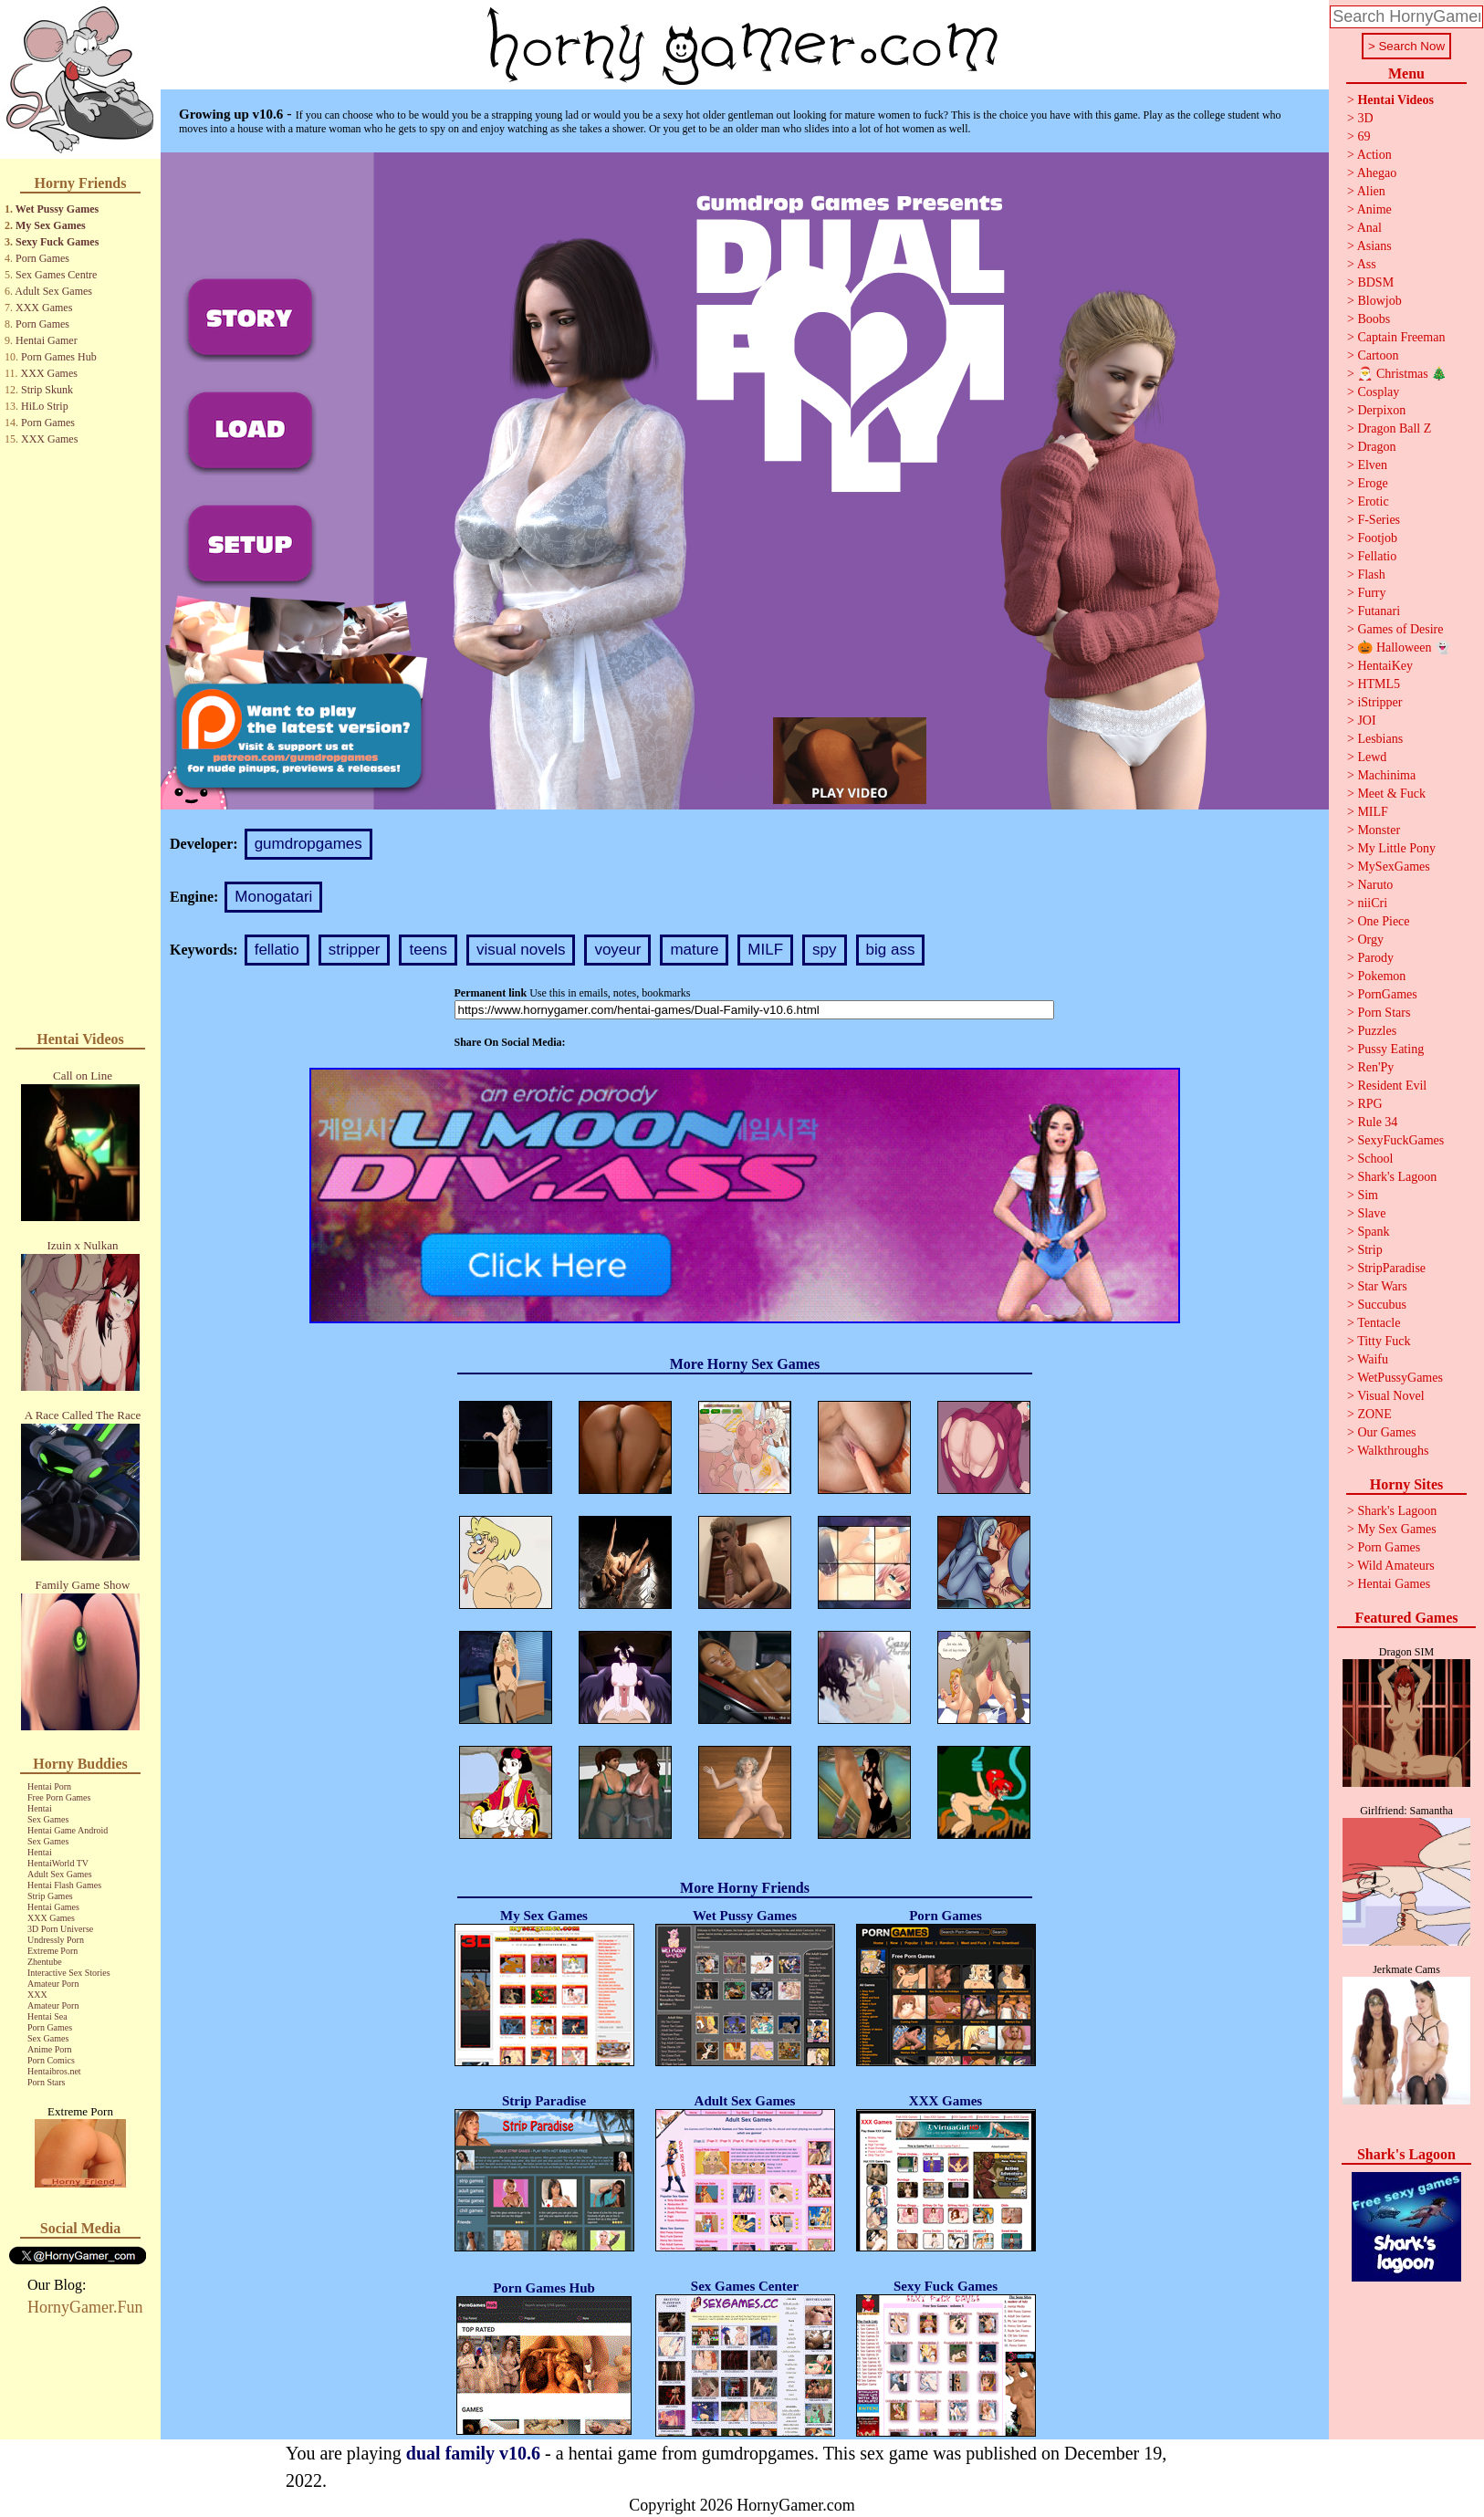 This screenshot has height=2517, width=1484. I want to click on Furry, so click(1371, 593).